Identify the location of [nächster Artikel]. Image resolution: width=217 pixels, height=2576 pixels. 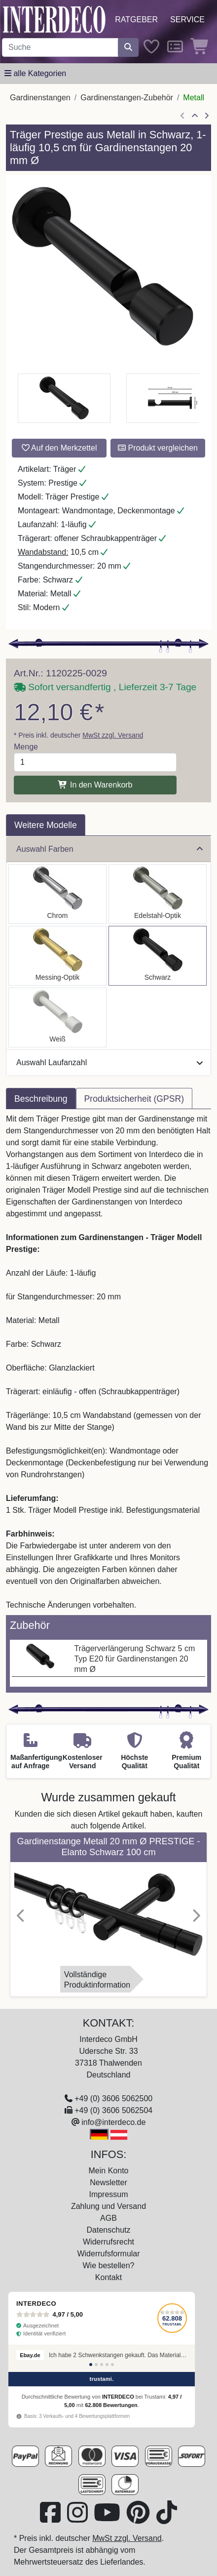
(206, 116).